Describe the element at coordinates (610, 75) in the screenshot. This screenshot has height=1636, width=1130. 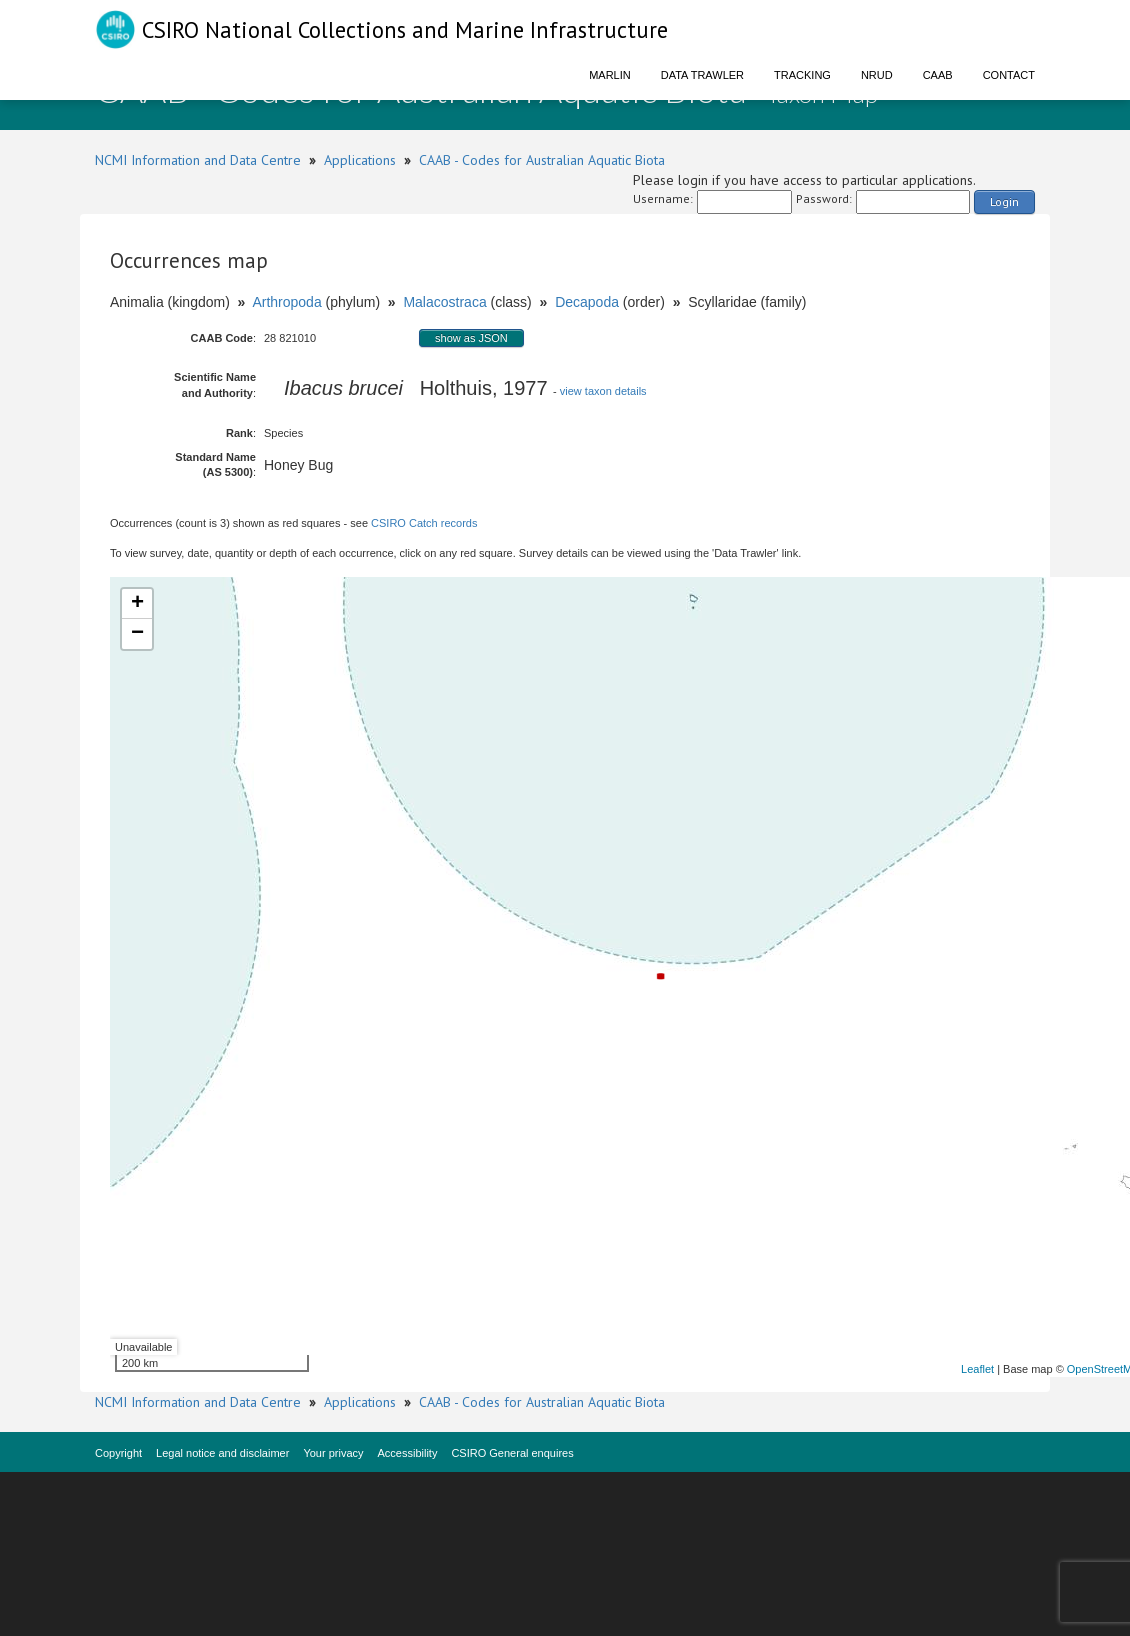
I see `Marlin` at that location.